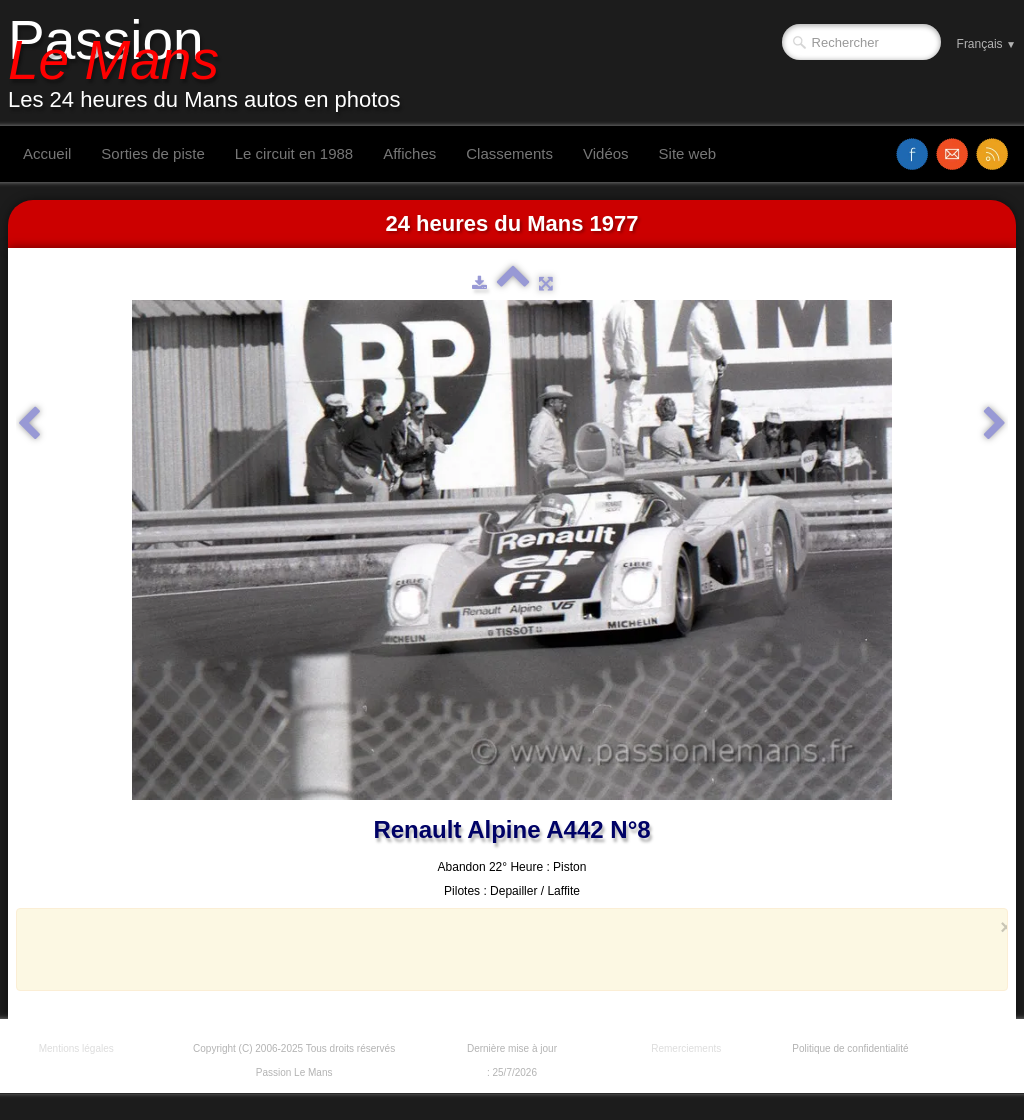 The width and height of the screenshot is (1024, 1120). What do you see at coordinates (506, 949) in the screenshot?
I see `[Advertisement]` at bounding box center [506, 949].